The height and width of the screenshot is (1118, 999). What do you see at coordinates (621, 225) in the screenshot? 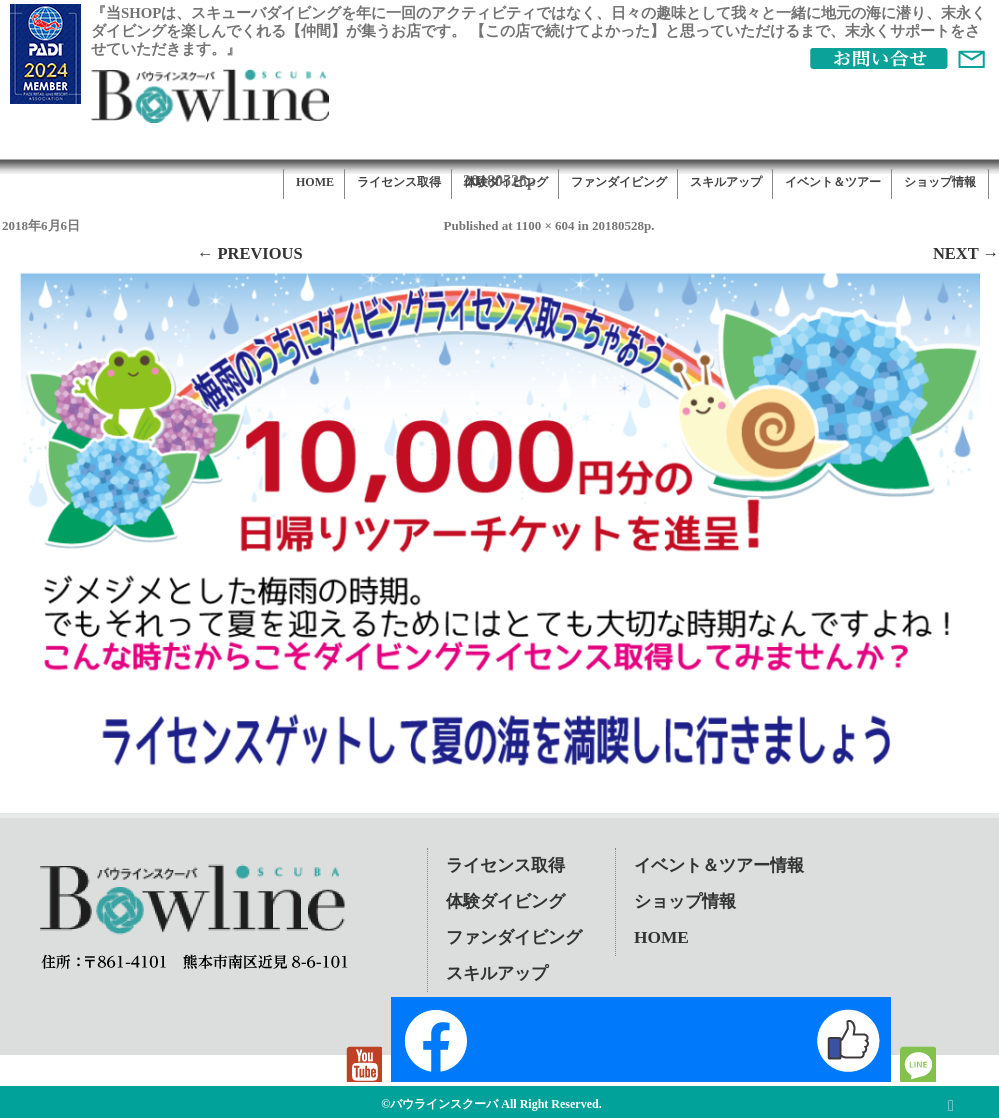
I see `20180528p` at bounding box center [621, 225].